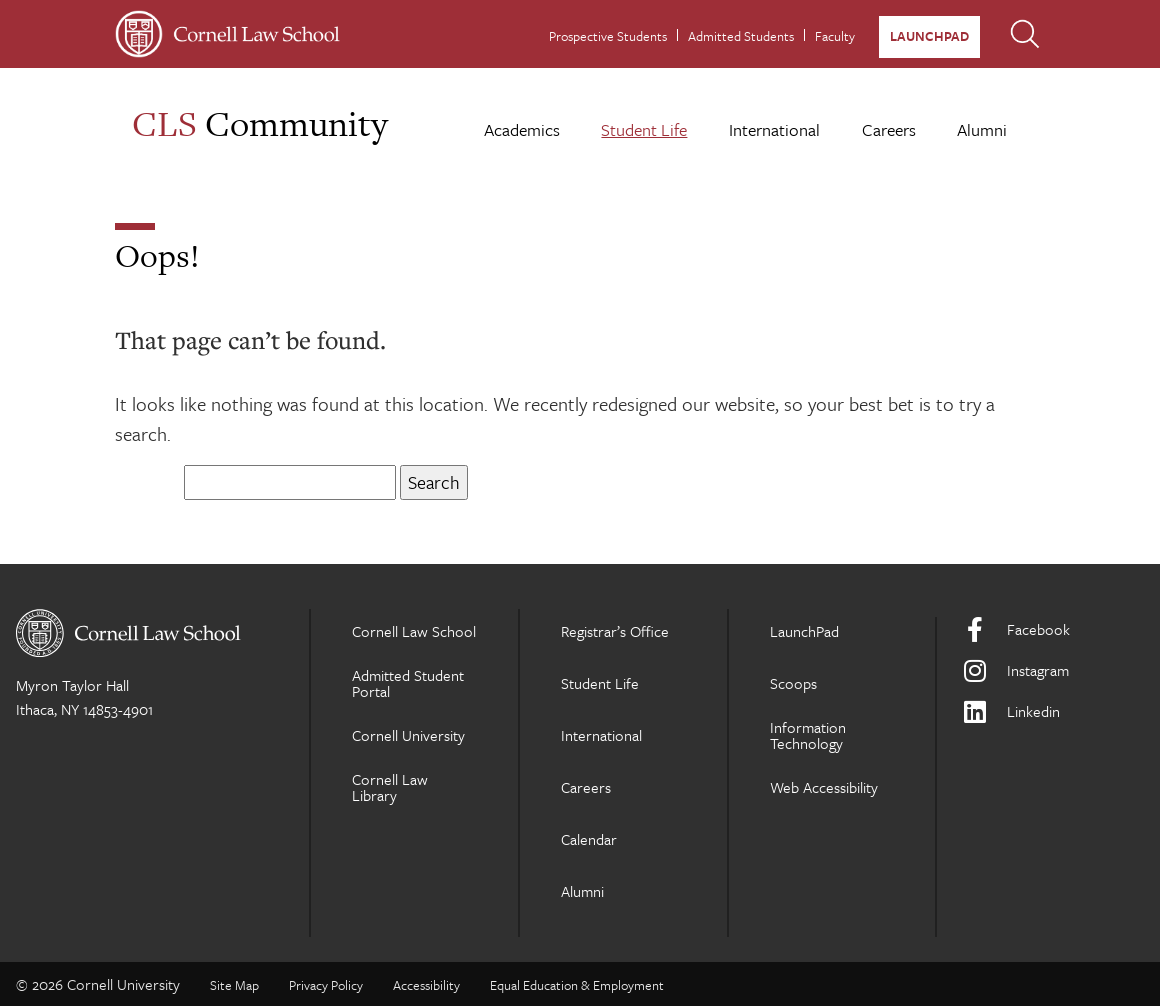 This screenshot has width=1160, height=1006. What do you see at coordinates (808, 735) in the screenshot?
I see `Information Technology` at bounding box center [808, 735].